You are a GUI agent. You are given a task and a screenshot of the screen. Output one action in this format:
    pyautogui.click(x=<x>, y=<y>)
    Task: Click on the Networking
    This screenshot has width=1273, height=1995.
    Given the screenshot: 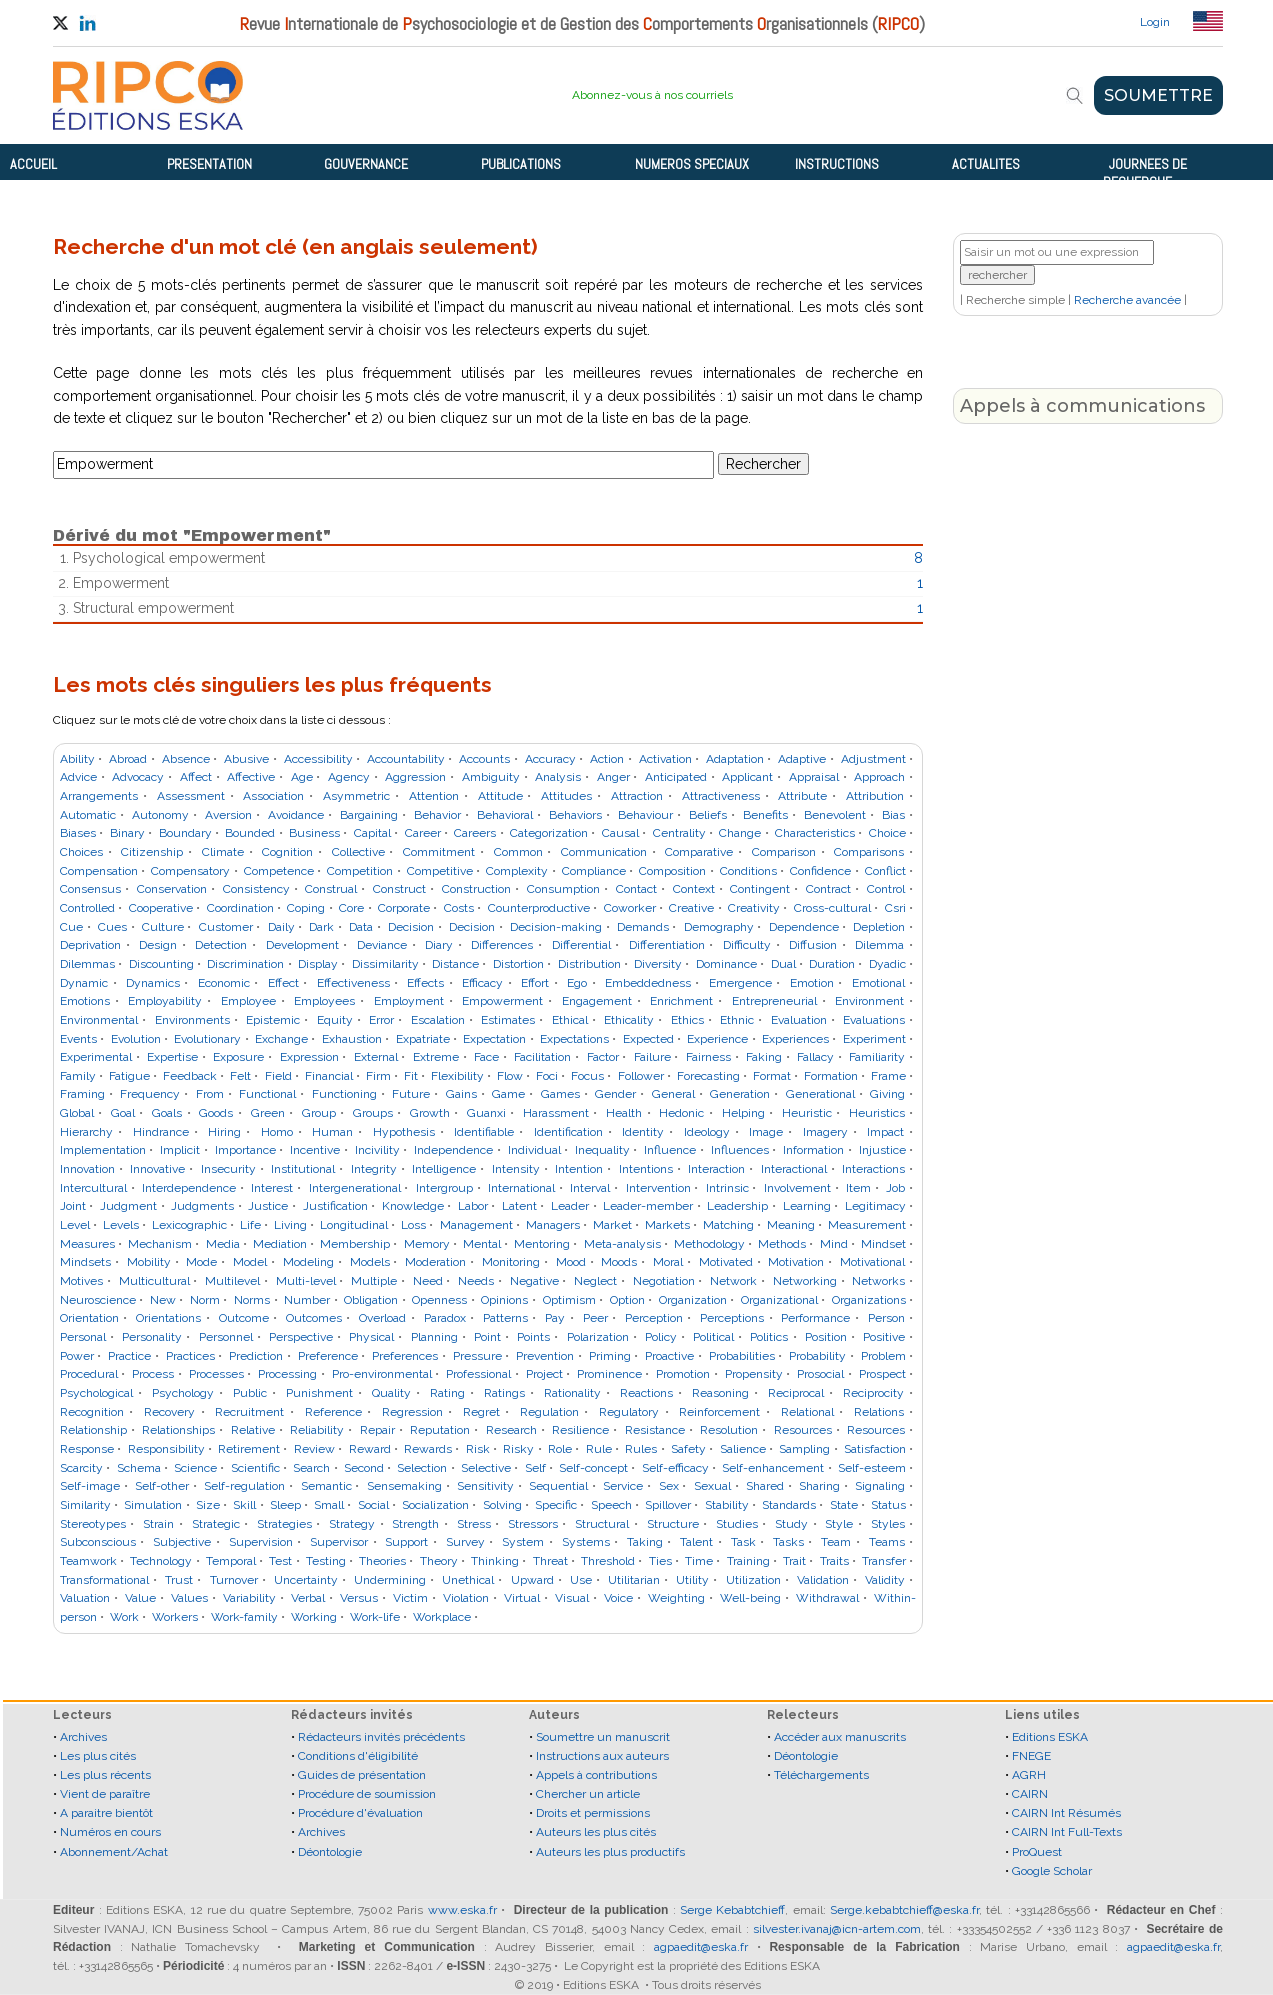 What is the action you would take?
    pyautogui.click(x=805, y=1281)
    